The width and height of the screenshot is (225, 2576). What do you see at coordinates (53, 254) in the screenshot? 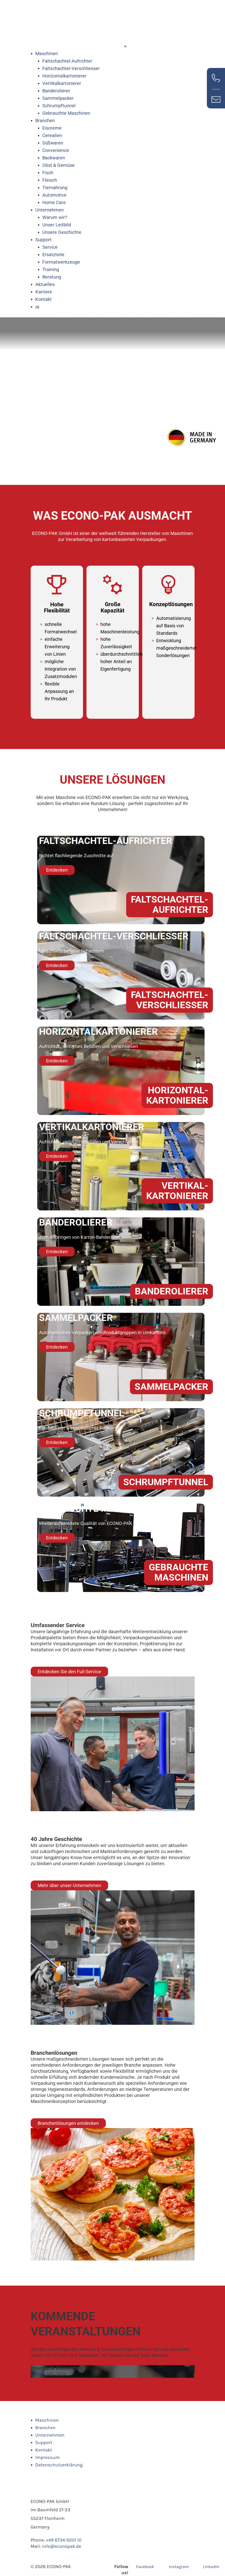
I see `Ersatzteile` at bounding box center [53, 254].